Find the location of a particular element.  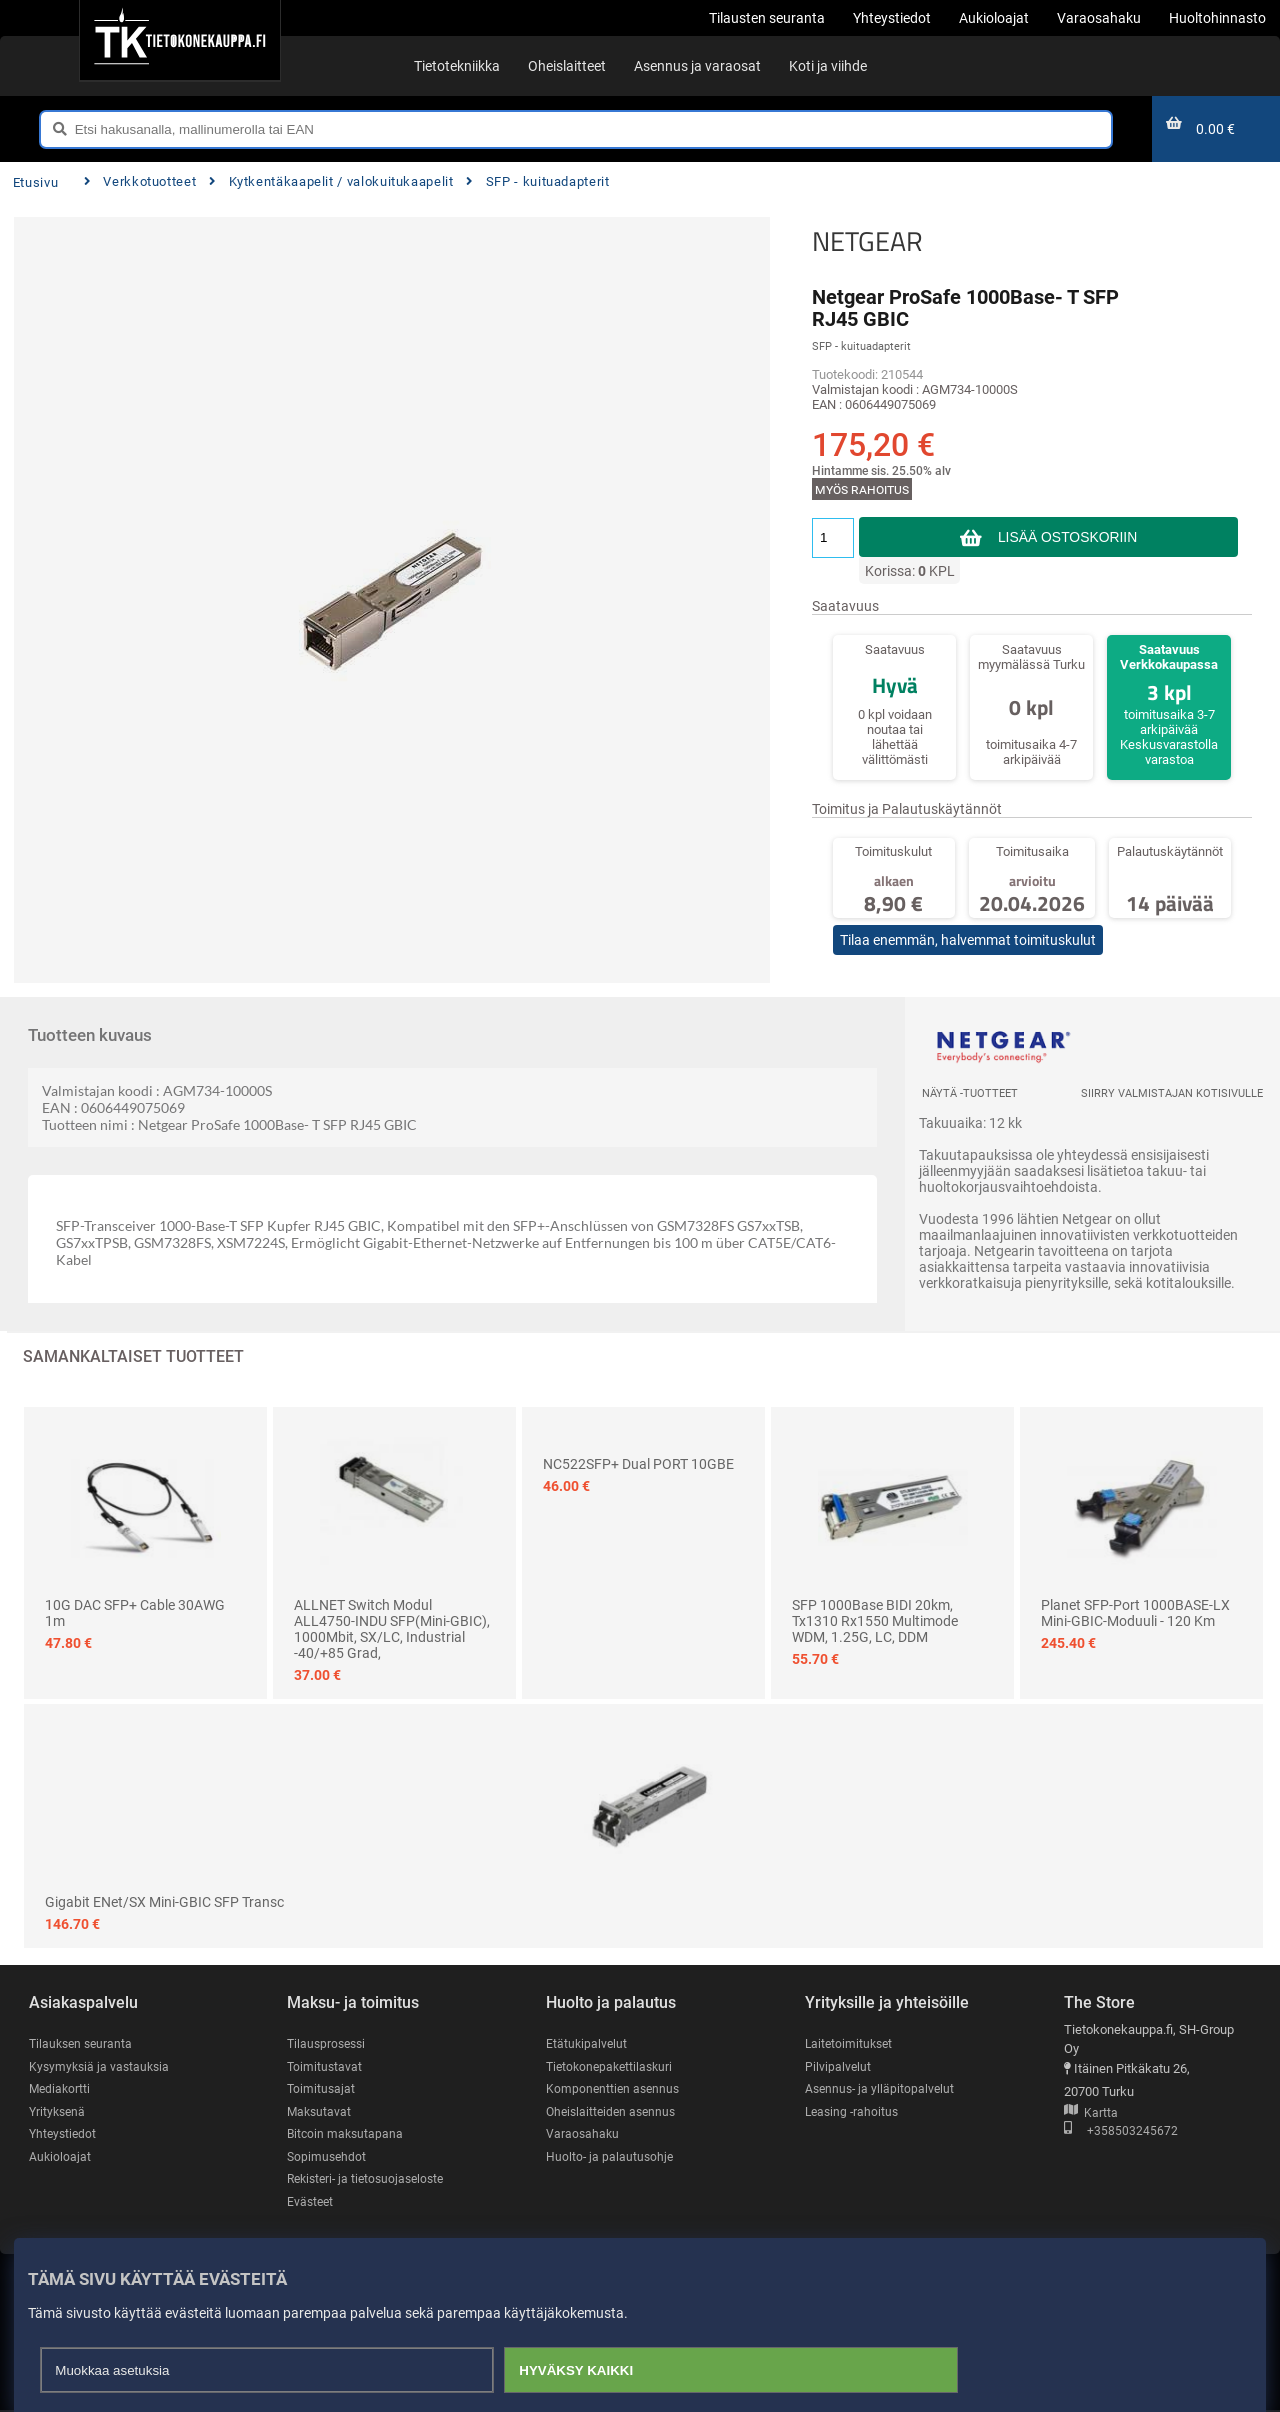

Yhteystiedot is located at coordinates (64, 2134).